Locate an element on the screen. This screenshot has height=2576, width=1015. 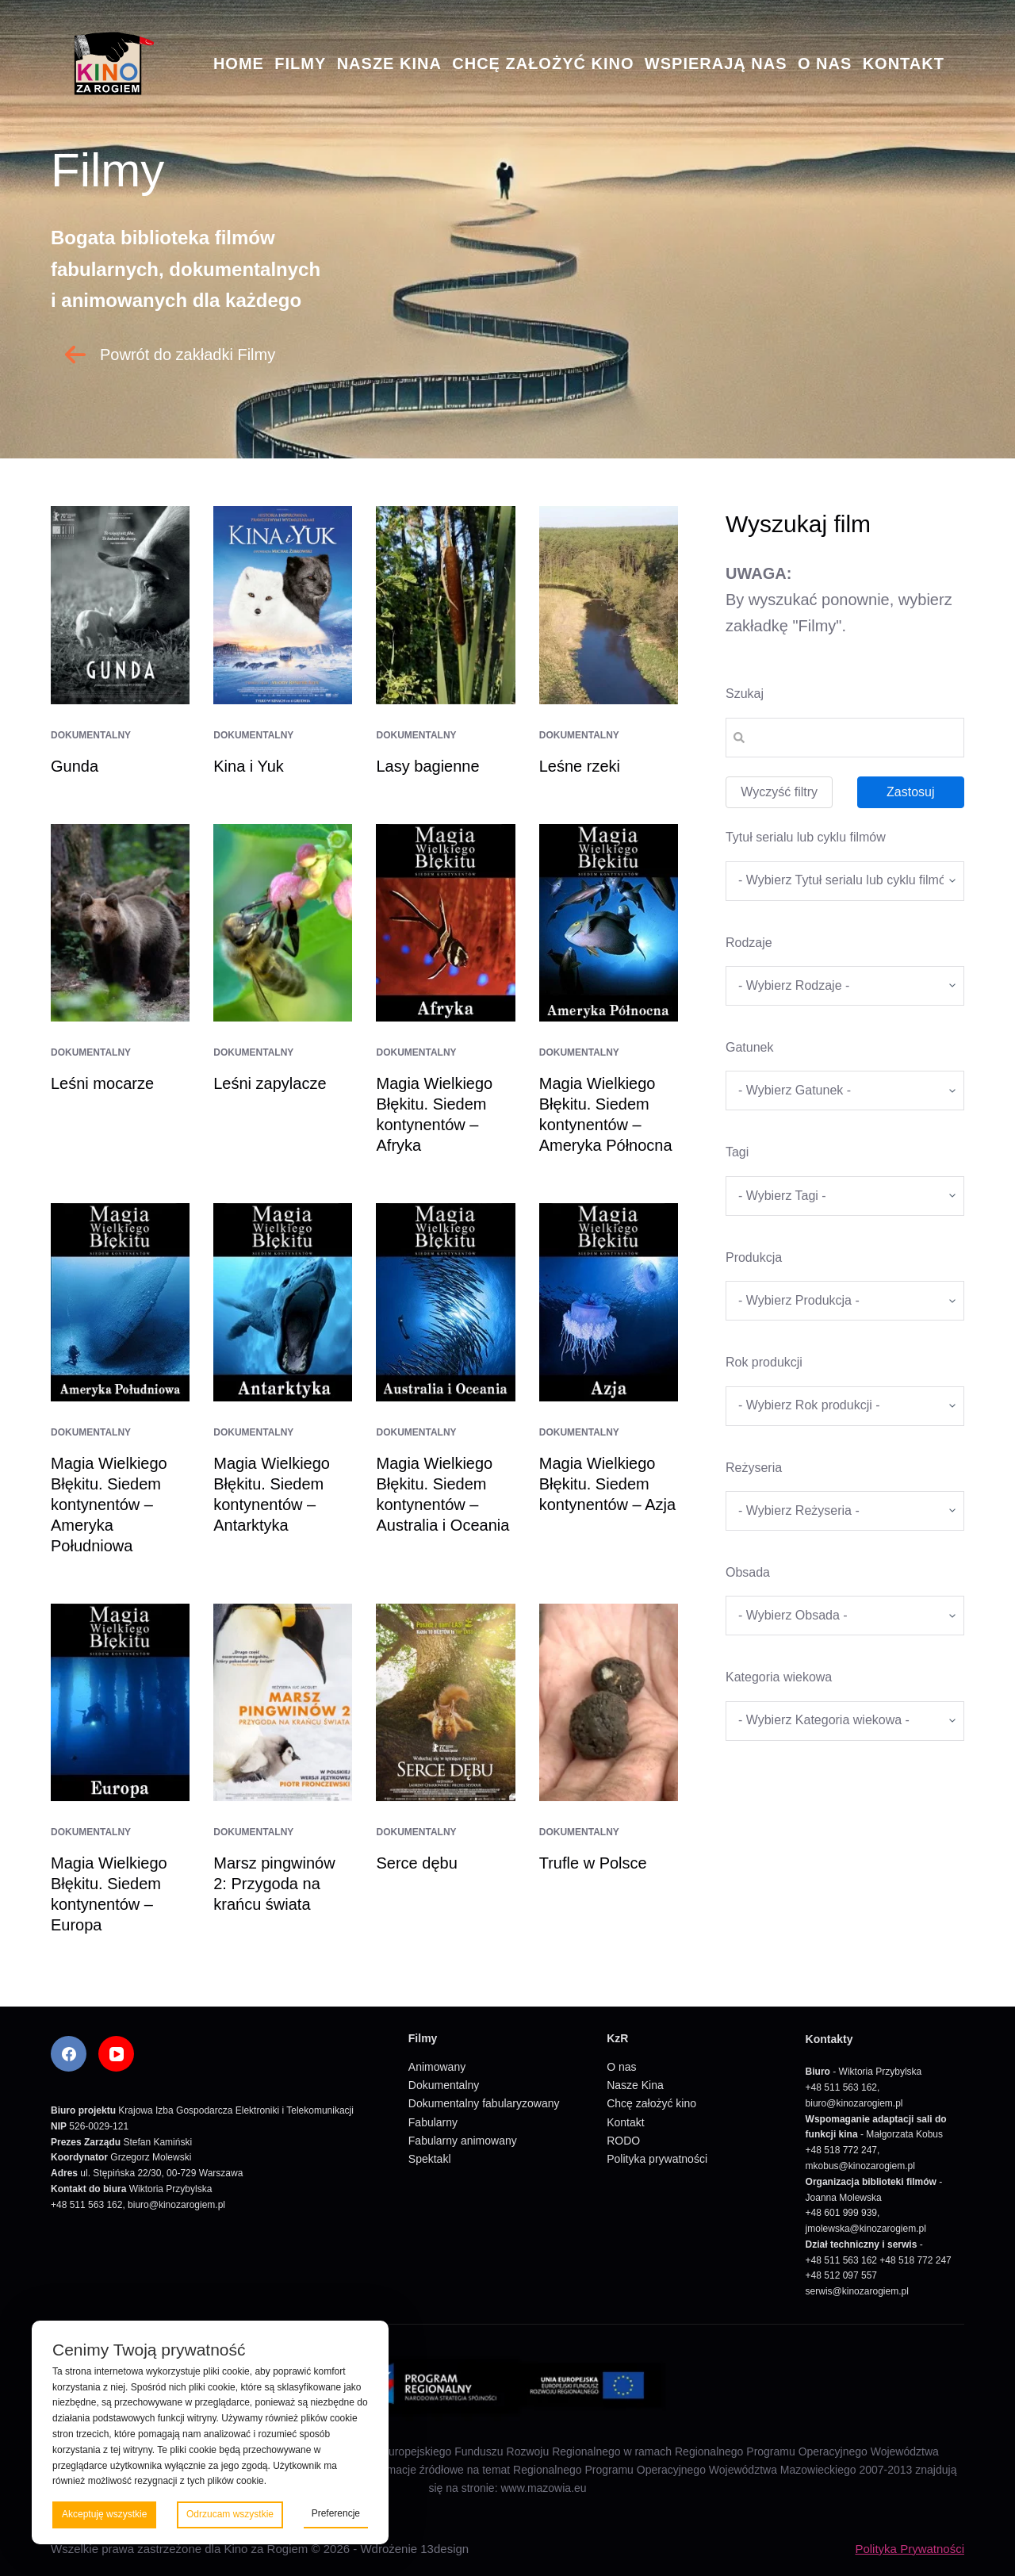
Fabularny is located at coordinates (433, 2122).